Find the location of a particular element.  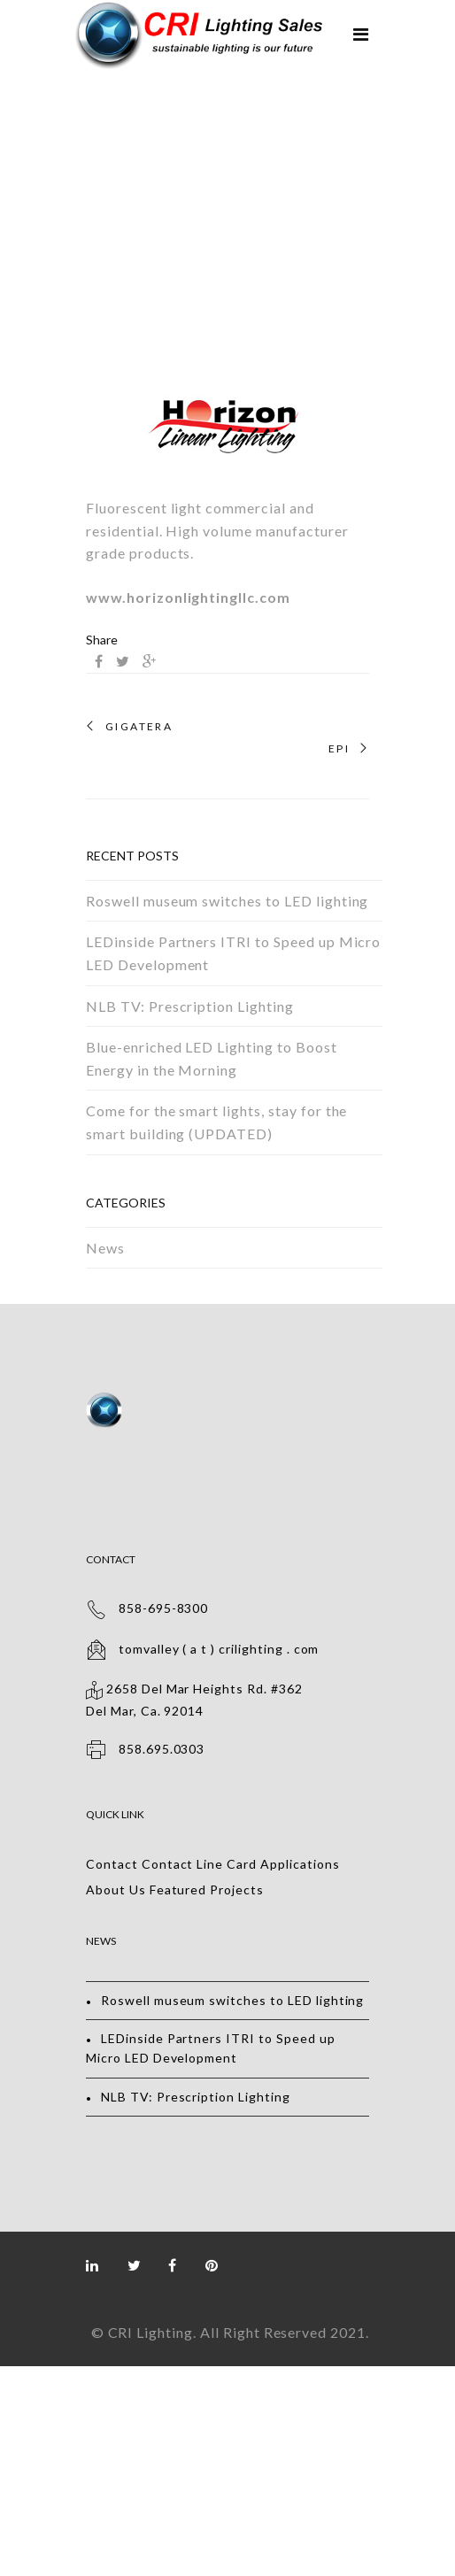

About Us is located at coordinates (116, 1889).